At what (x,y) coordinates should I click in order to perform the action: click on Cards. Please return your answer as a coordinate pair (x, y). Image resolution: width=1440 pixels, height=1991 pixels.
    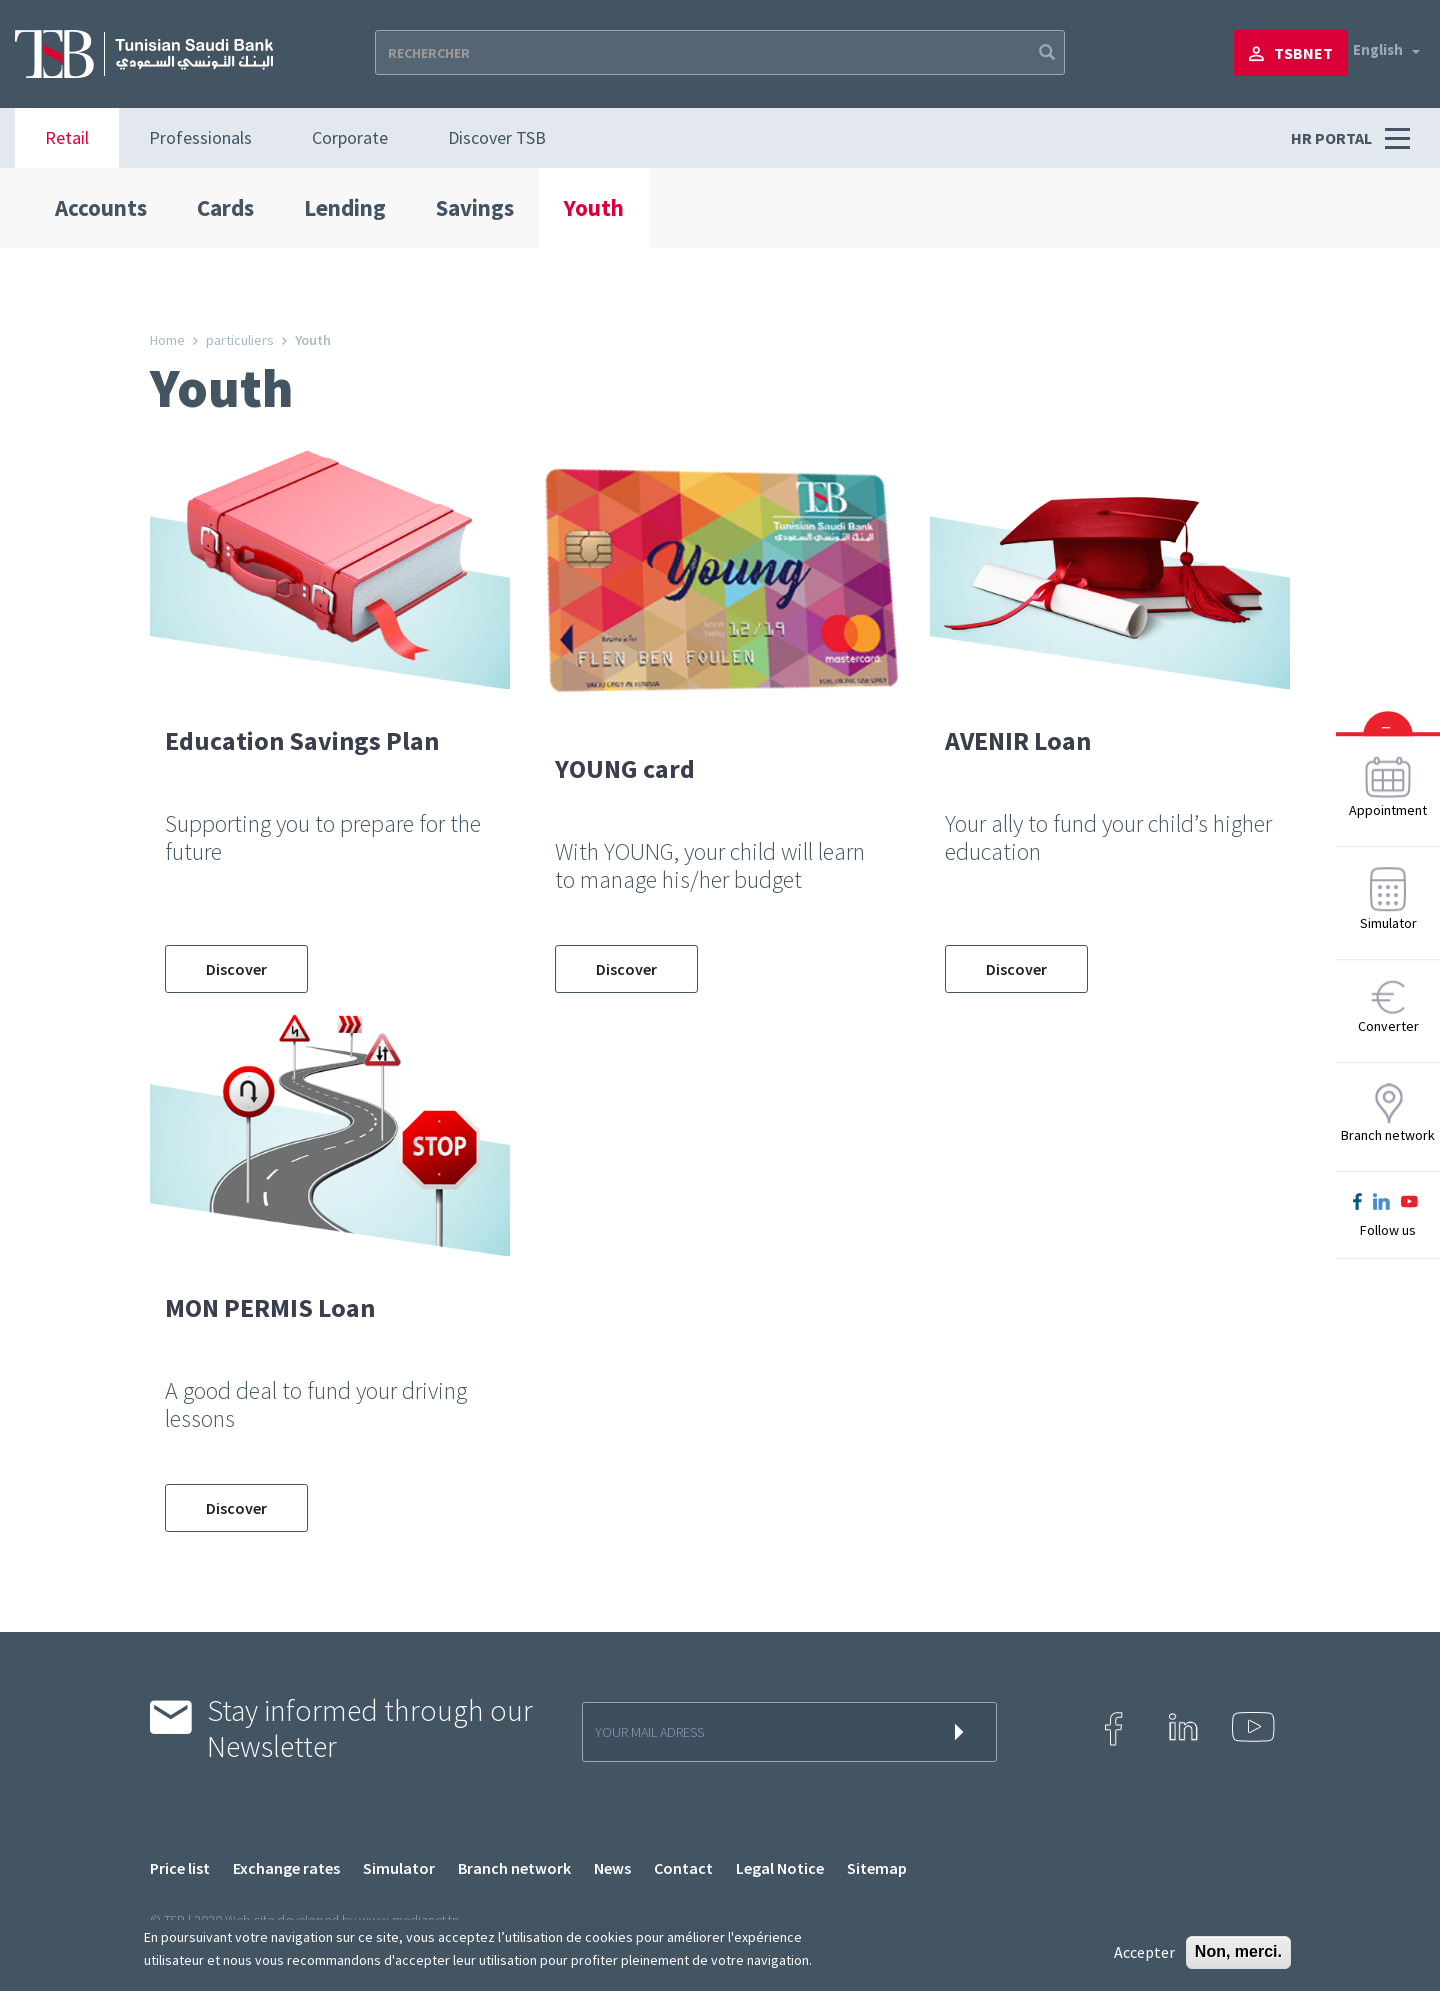
    Looking at the image, I should click on (225, 207).